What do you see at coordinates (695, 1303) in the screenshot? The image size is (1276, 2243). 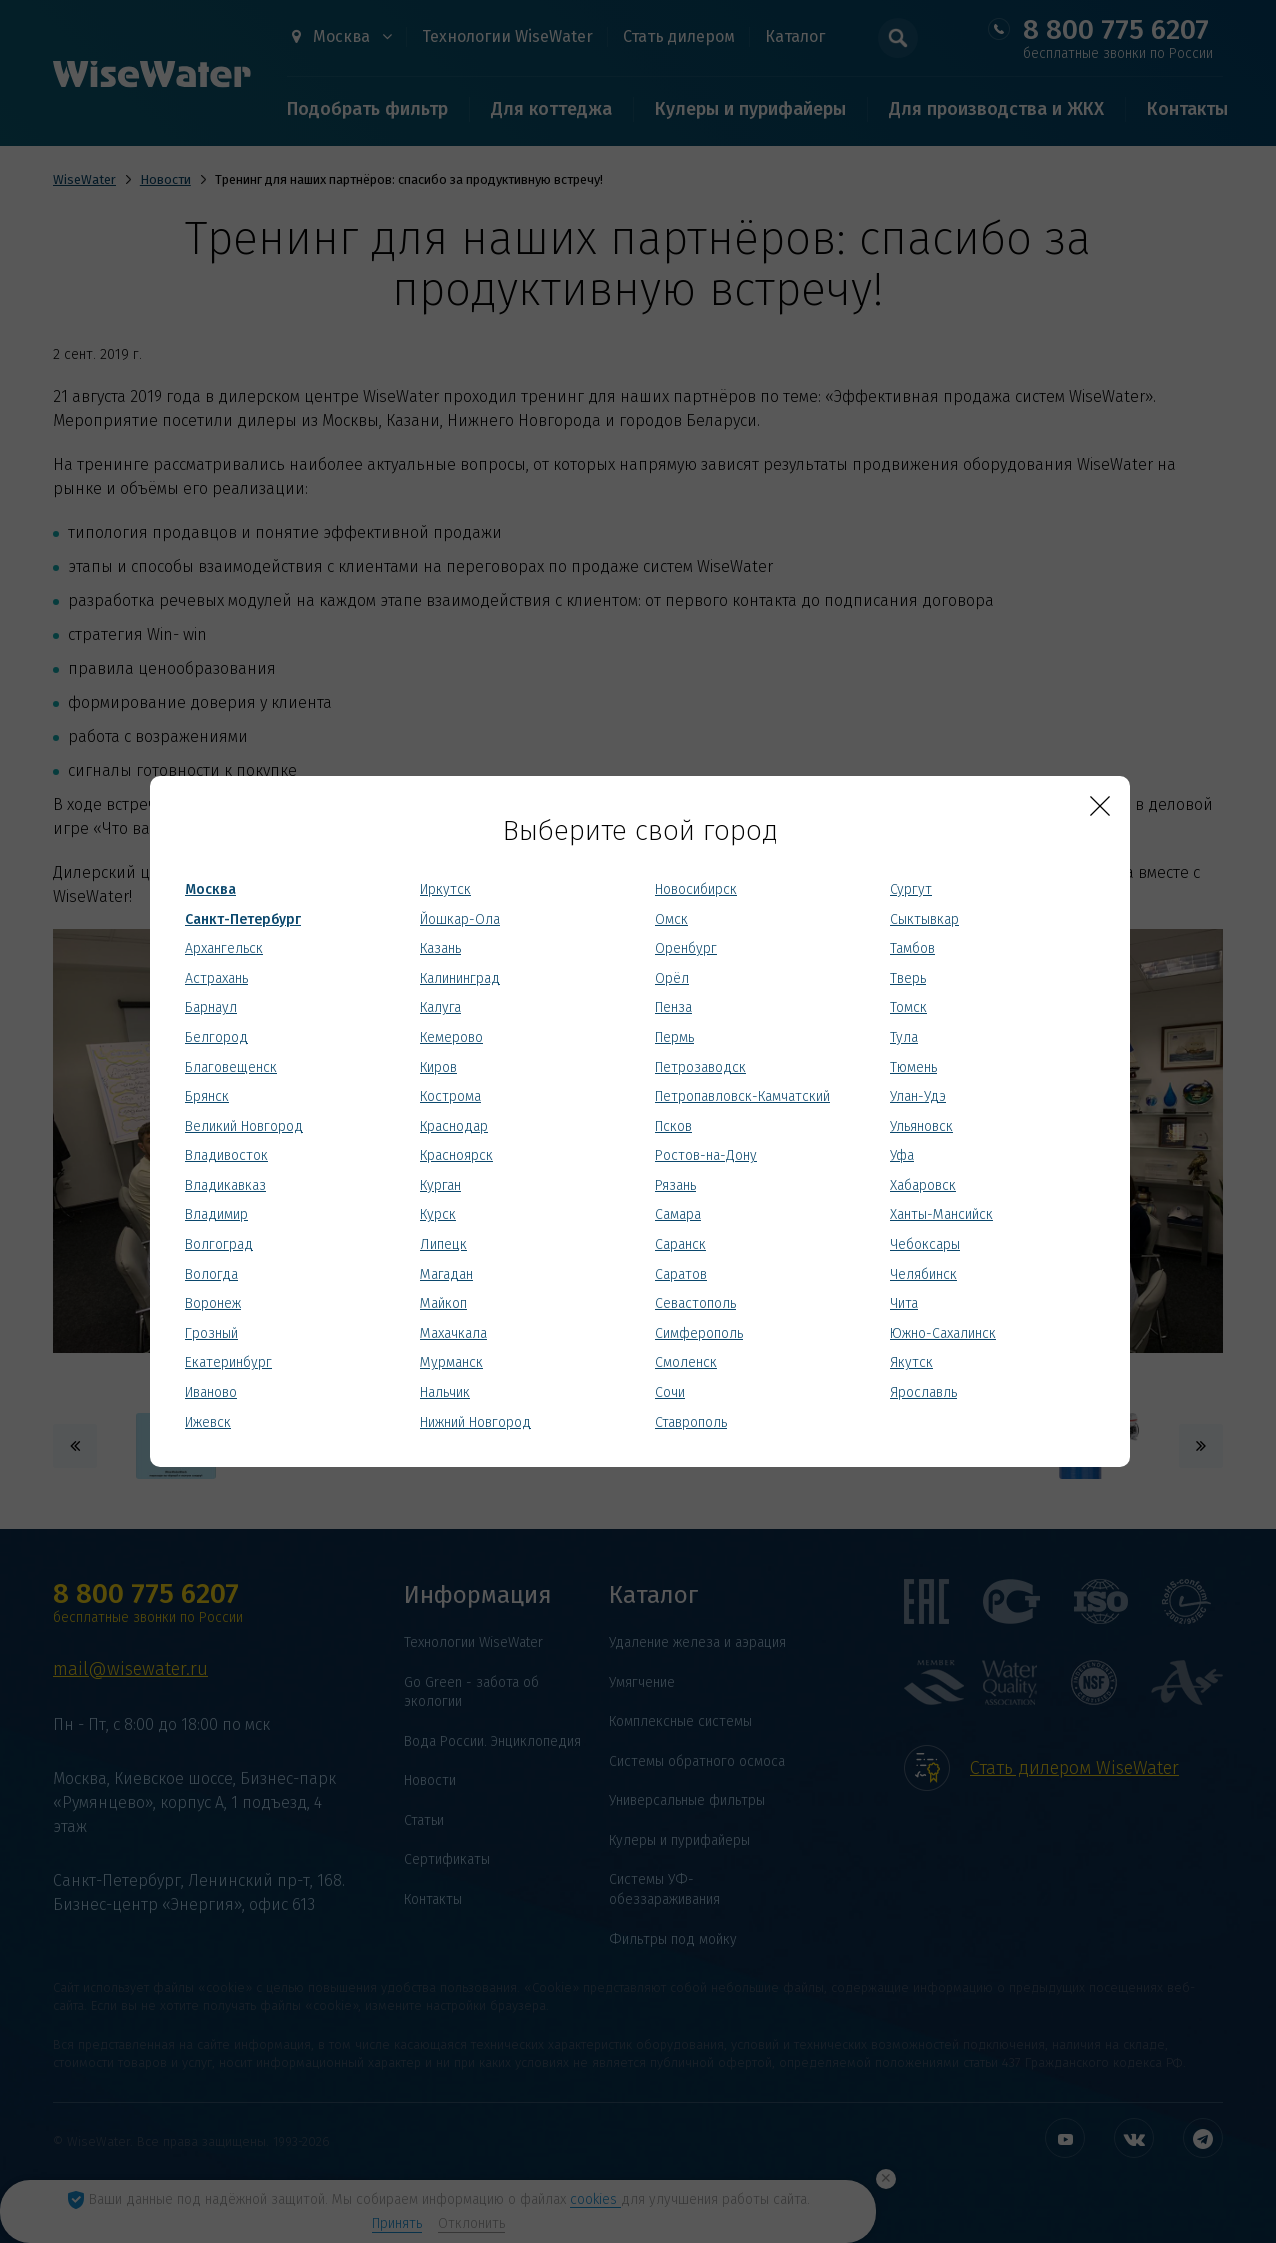 I see `Севастополь` at bounding box center [695, 1303].